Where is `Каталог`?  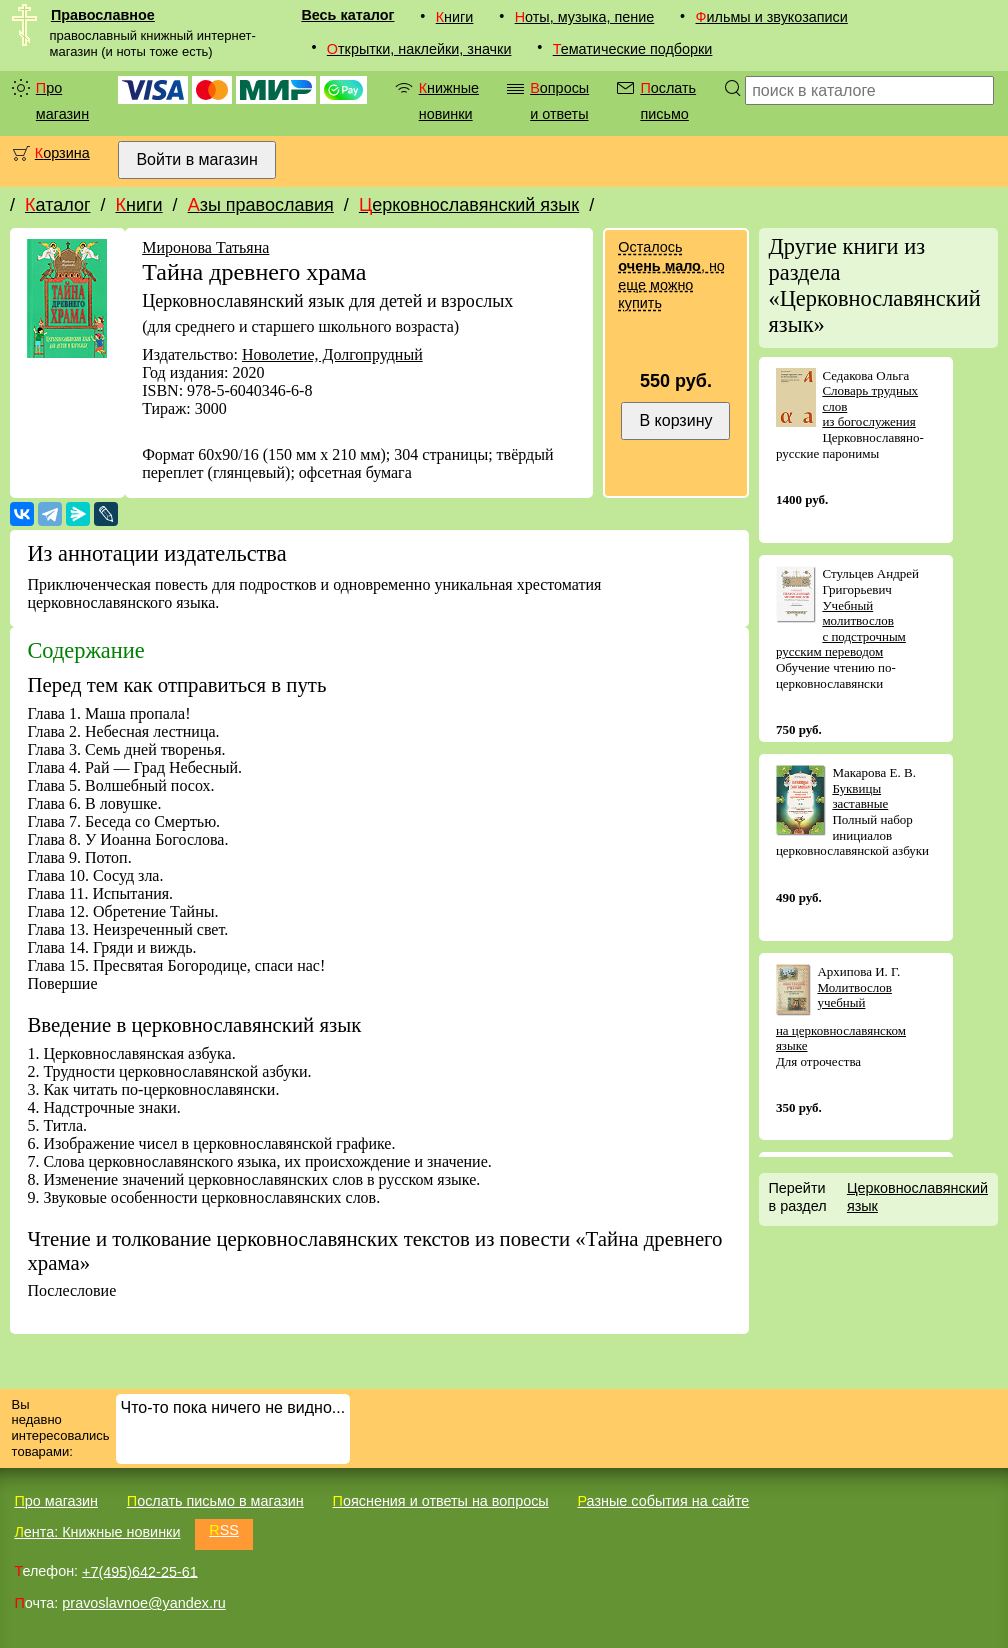
Каталог is located at coordinates (57, 205).